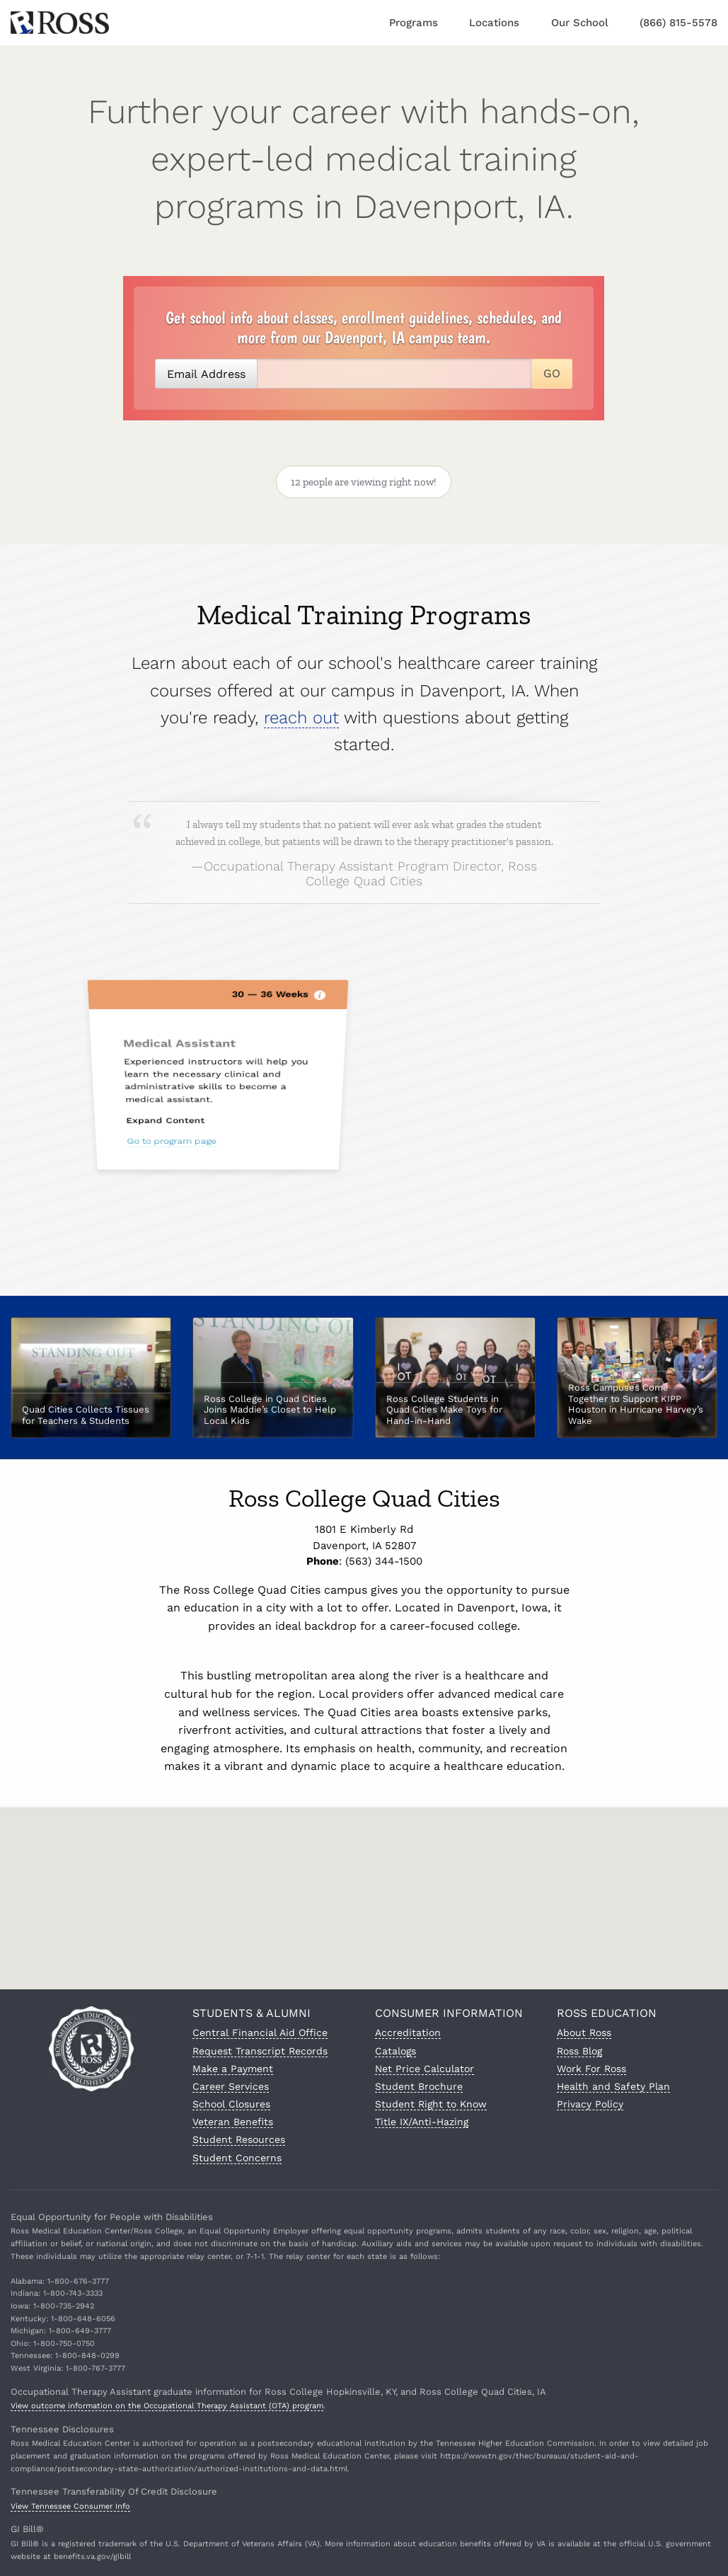 The width and height of the screenshot is (728, 2576). What do you see at coordinates (424, 2068) in the screenshot?
I see `Net Price Calculator` at bounding box center [424, 2068].